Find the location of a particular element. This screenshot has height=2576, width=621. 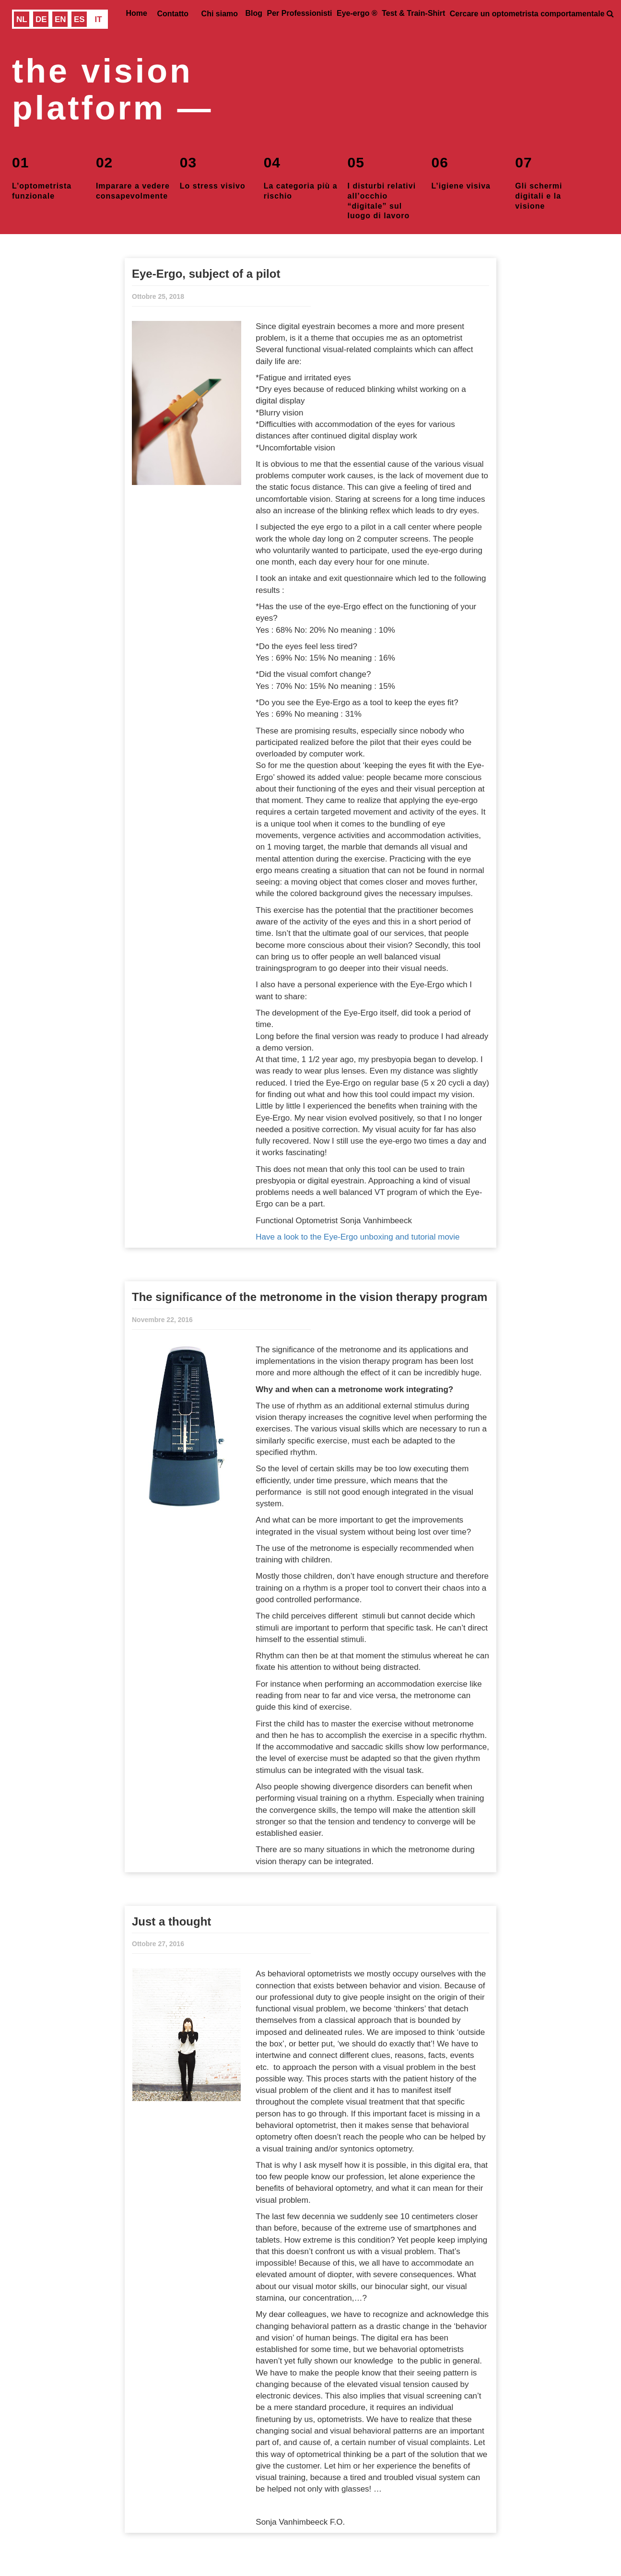

La categoria più a rischio is located at coordinates (301, 176).